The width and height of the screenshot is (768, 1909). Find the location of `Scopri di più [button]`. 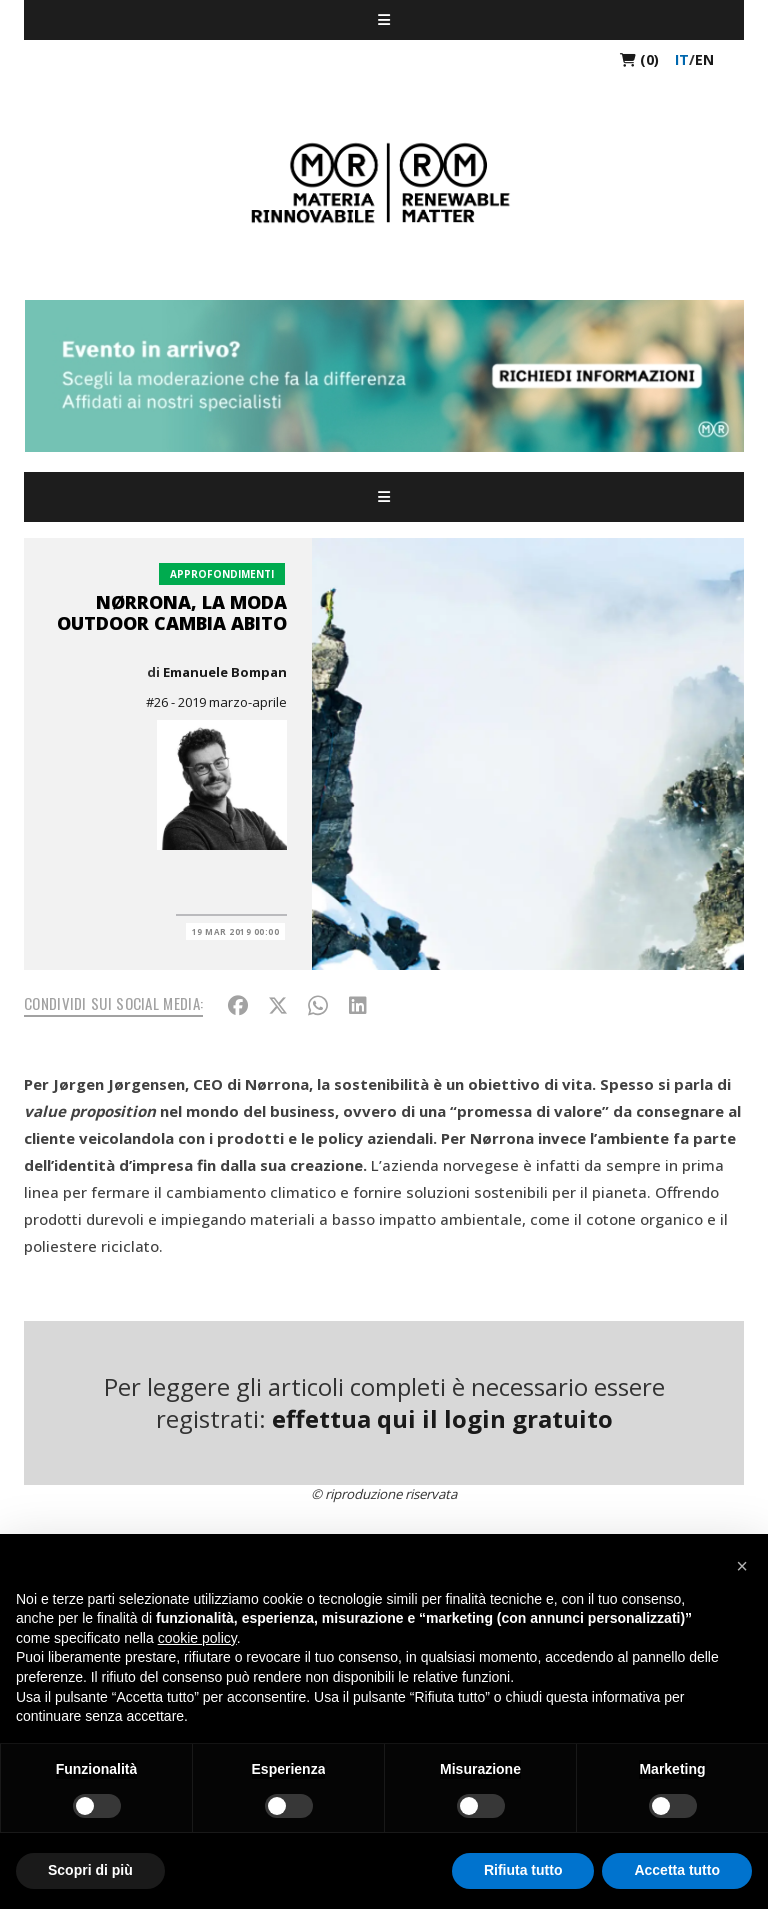

Scopri di più [button] is located at coordinates (90, 1870).